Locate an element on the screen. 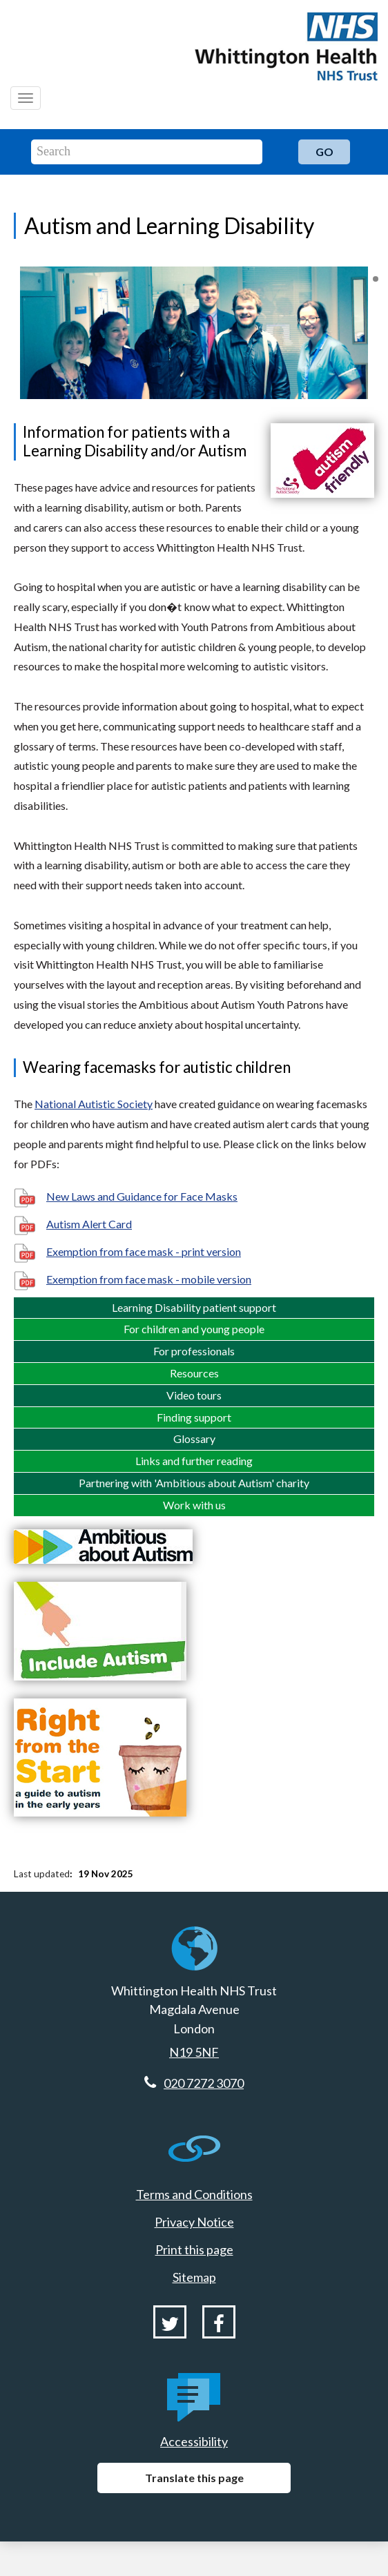  Resources is located at coordinates (194, 1372).